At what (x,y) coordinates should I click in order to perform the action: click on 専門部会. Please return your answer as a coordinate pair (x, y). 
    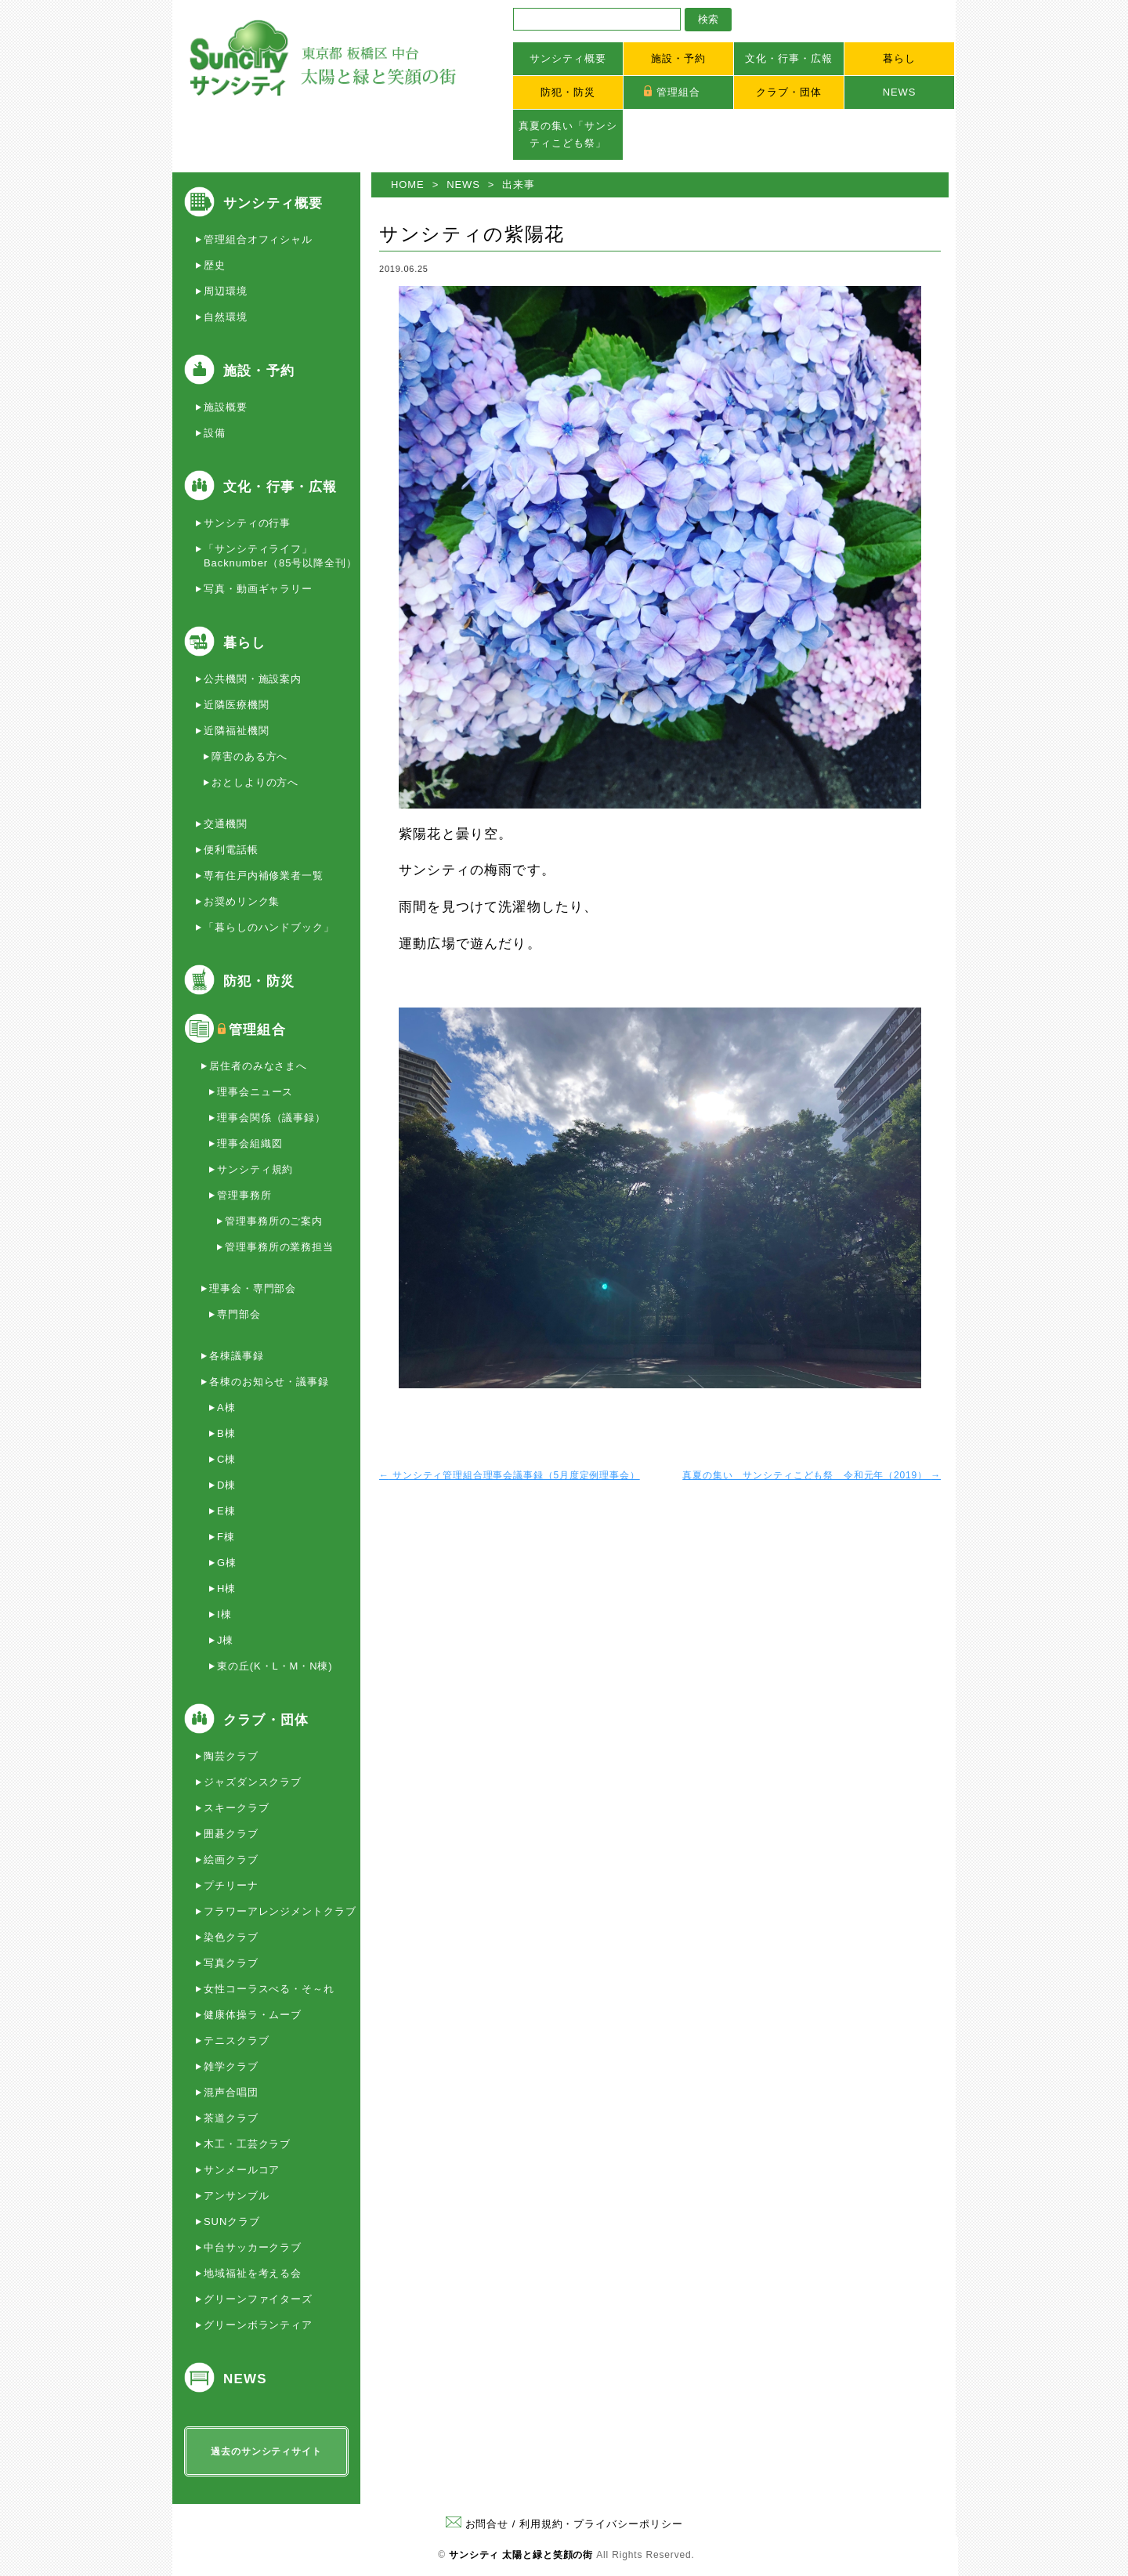
    Looking at the image, I should click on (239, 1314).